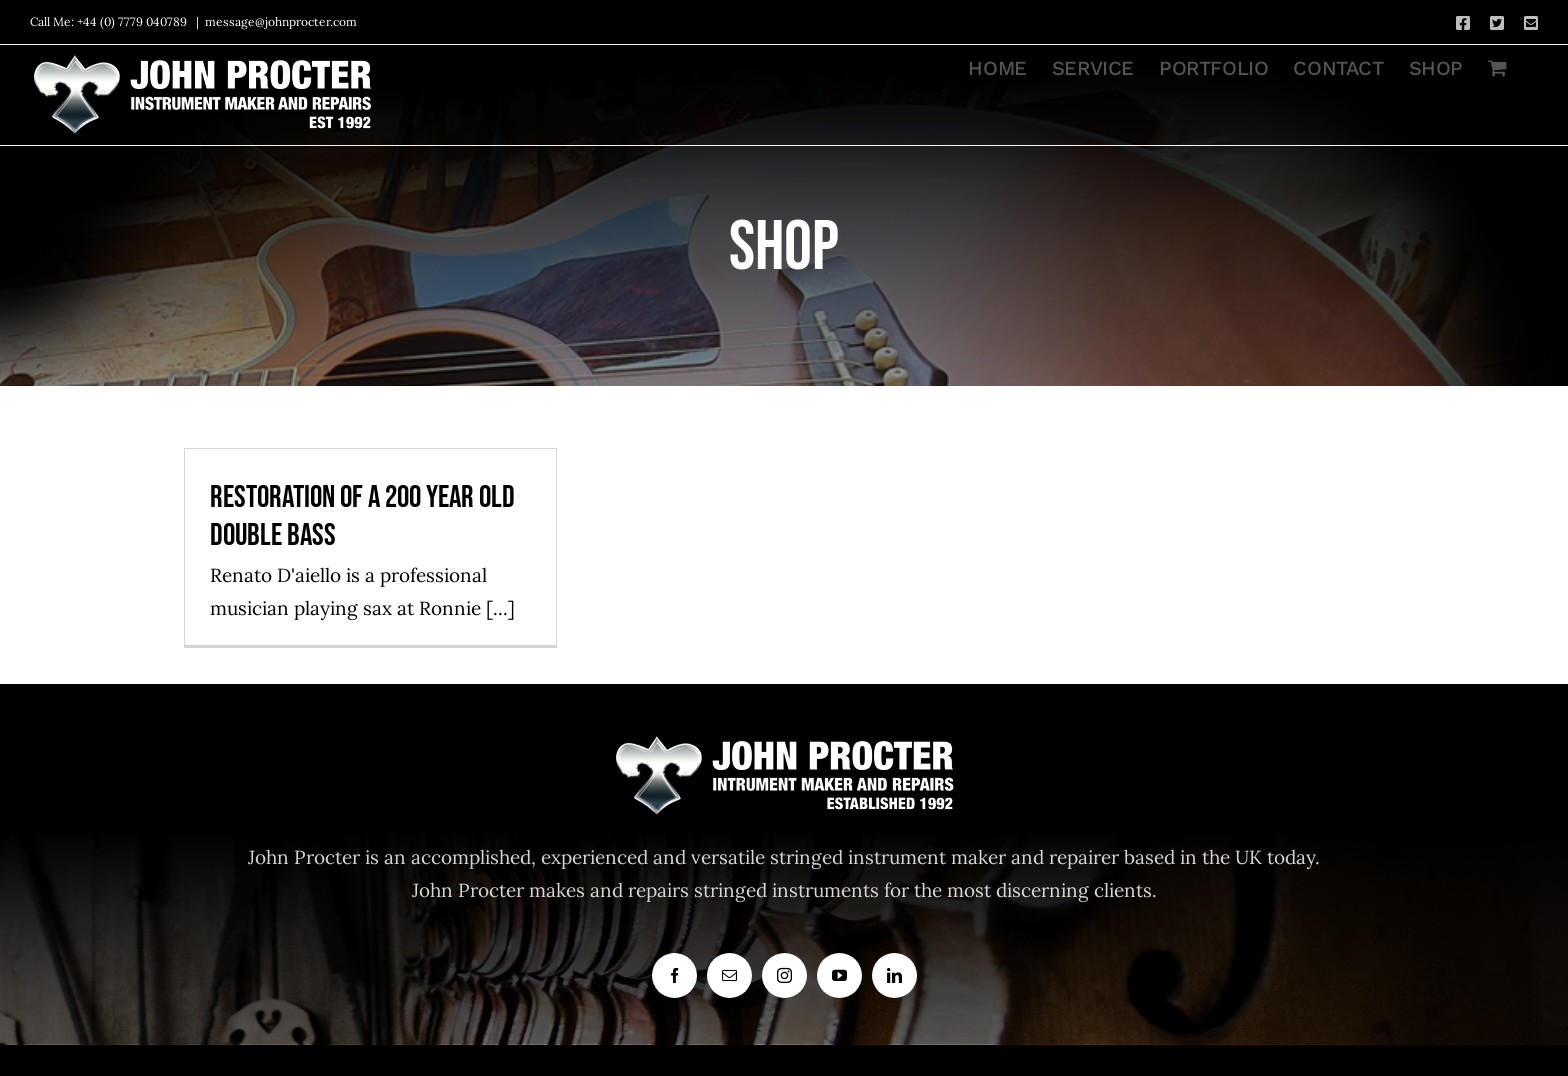 The width and height of the screenshot is (1568, 1076). Describe the element at coordinates (729, 975) in the screenshot. I see `[mail]` at that location.